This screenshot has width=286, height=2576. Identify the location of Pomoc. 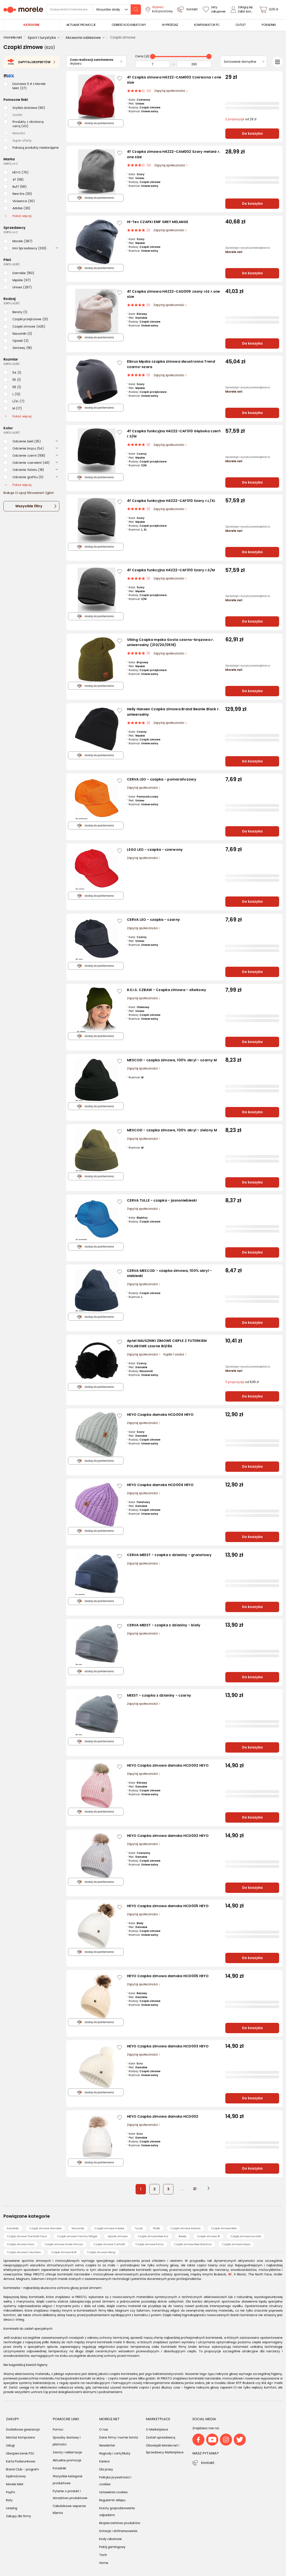
(58, 2429).